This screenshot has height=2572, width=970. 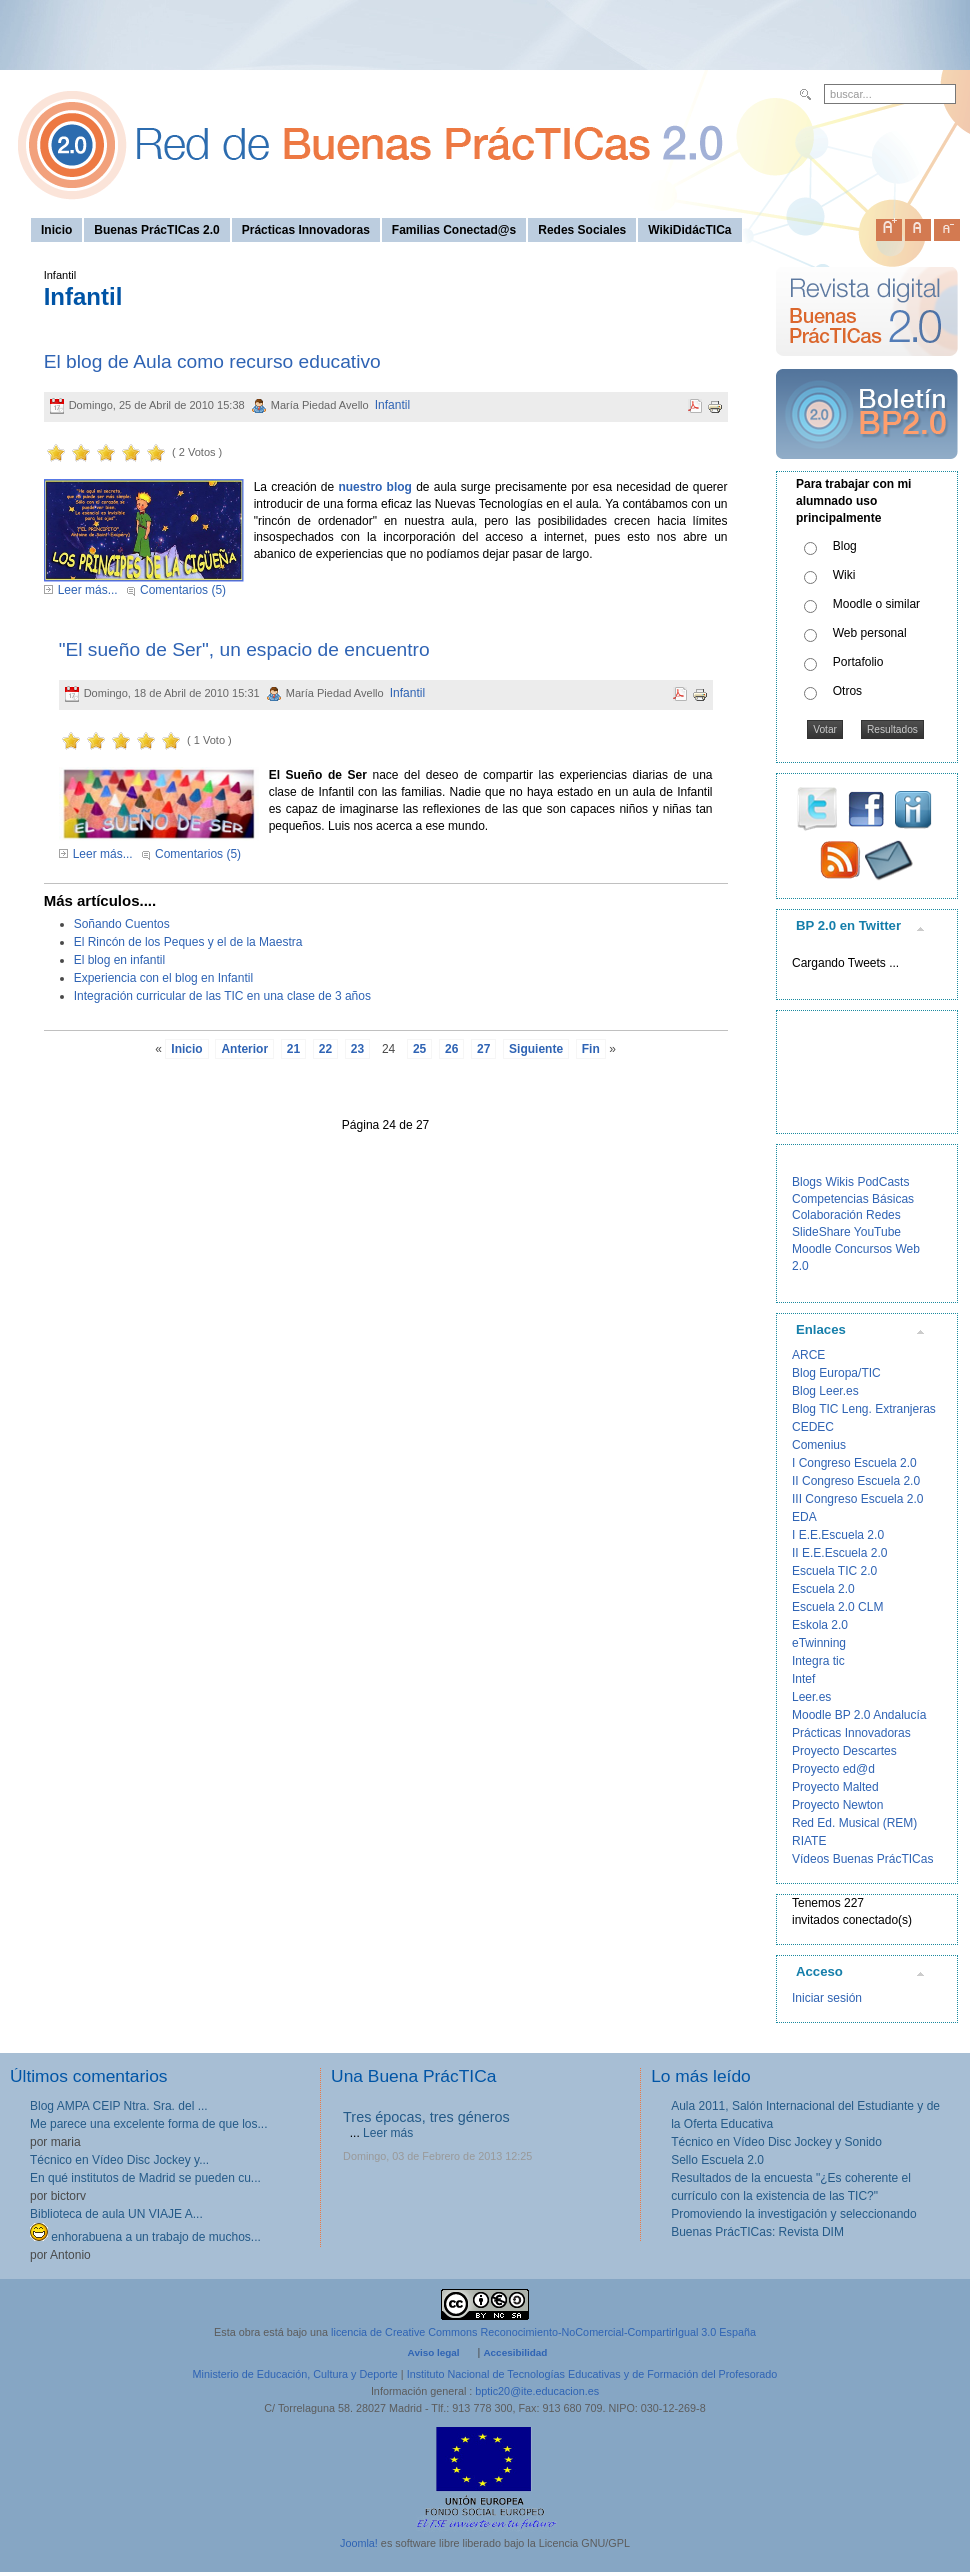 I want to click on Infantil, so click(x=392, y=405).